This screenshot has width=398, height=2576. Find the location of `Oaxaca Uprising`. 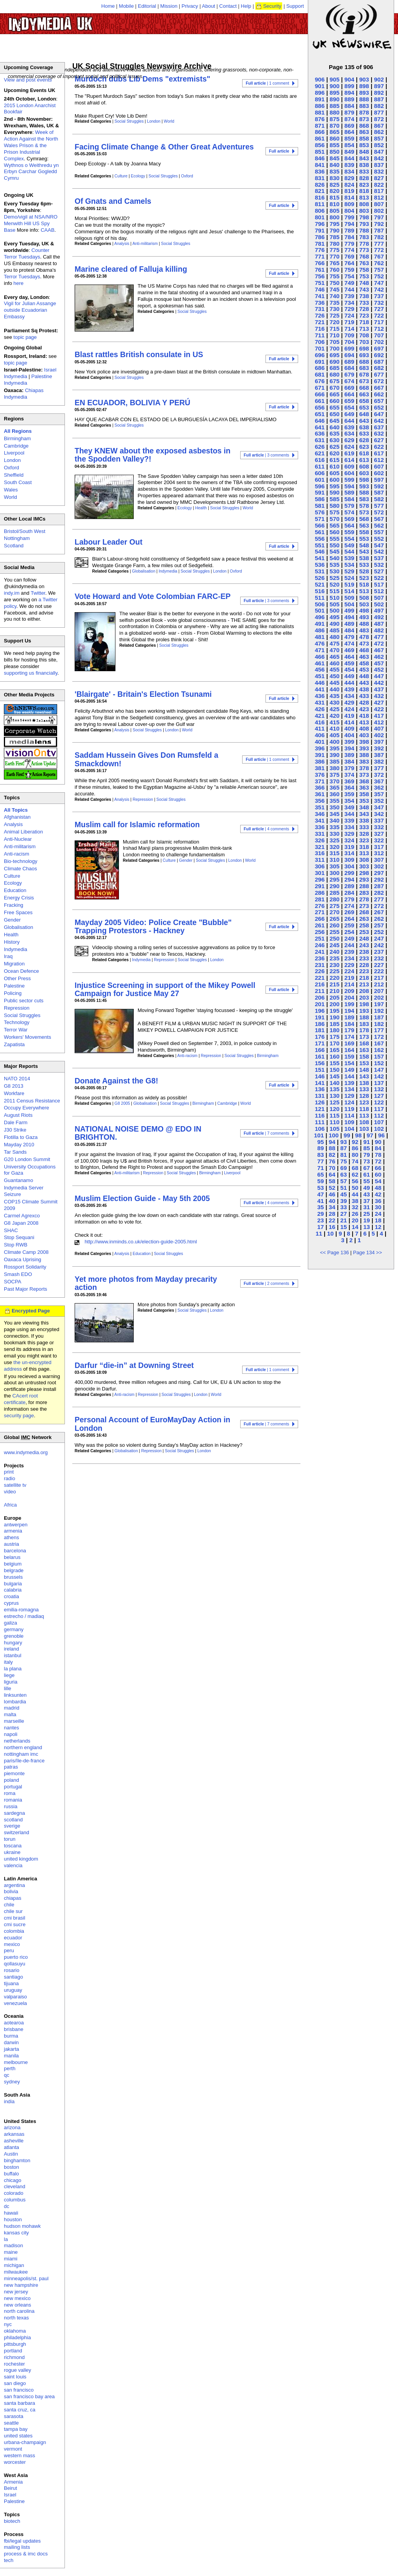

Oaxaca Uprising is located at coordinates (22, 1259).